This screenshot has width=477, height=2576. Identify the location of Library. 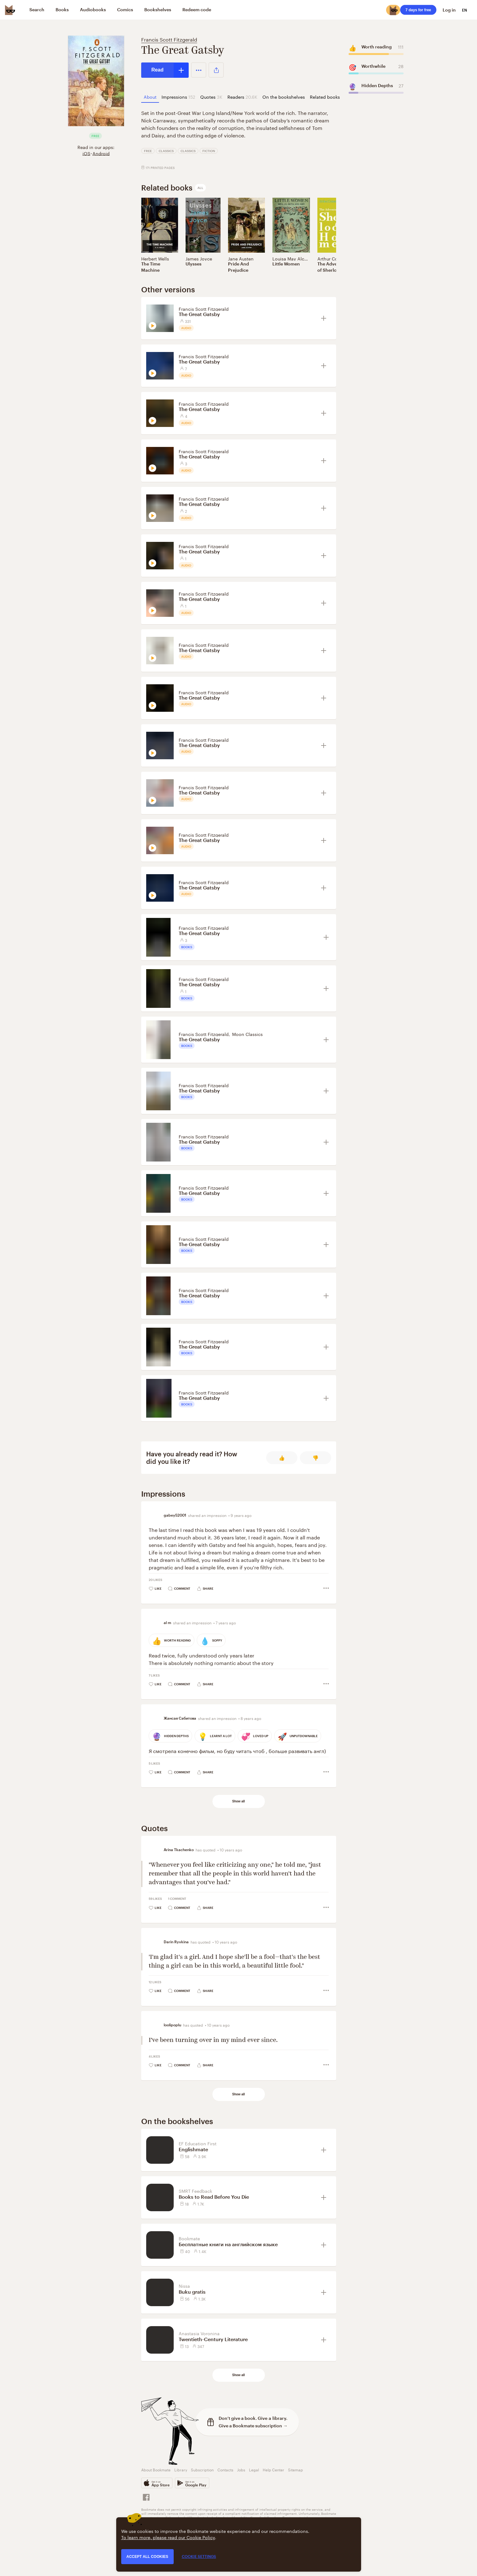
(180, 2469).